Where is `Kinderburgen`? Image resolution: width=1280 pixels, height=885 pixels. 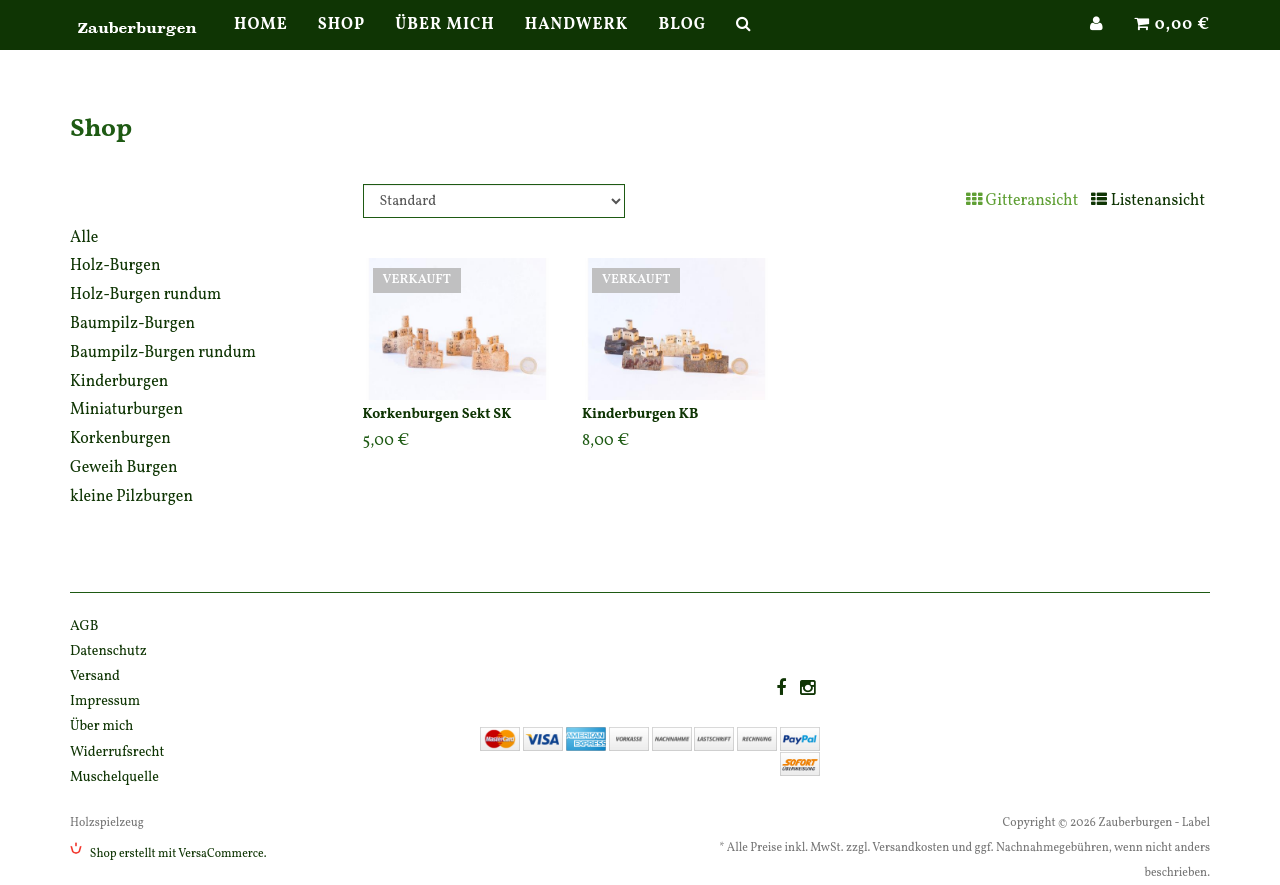
Kinderburgen is located at coordinates (119, 382).